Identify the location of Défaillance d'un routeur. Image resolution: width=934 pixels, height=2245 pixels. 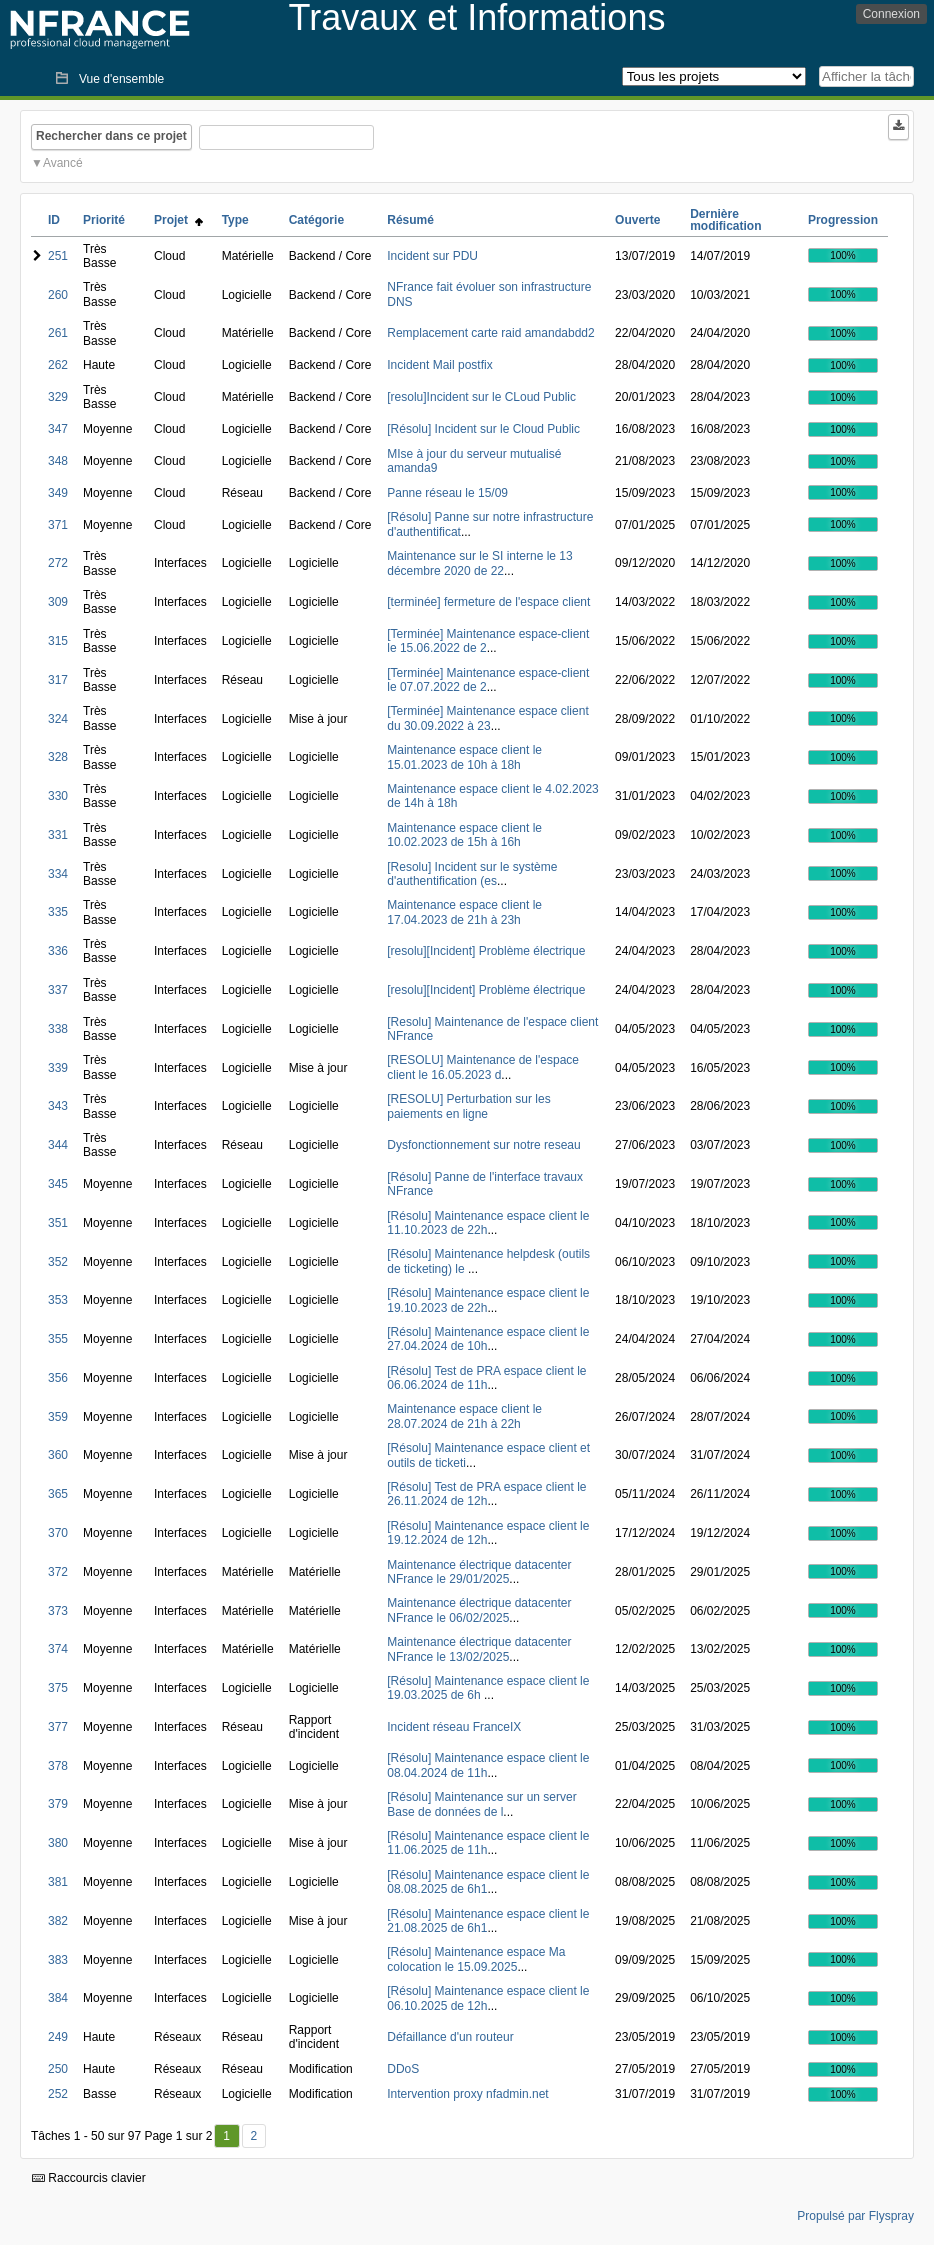
(450, 2037).